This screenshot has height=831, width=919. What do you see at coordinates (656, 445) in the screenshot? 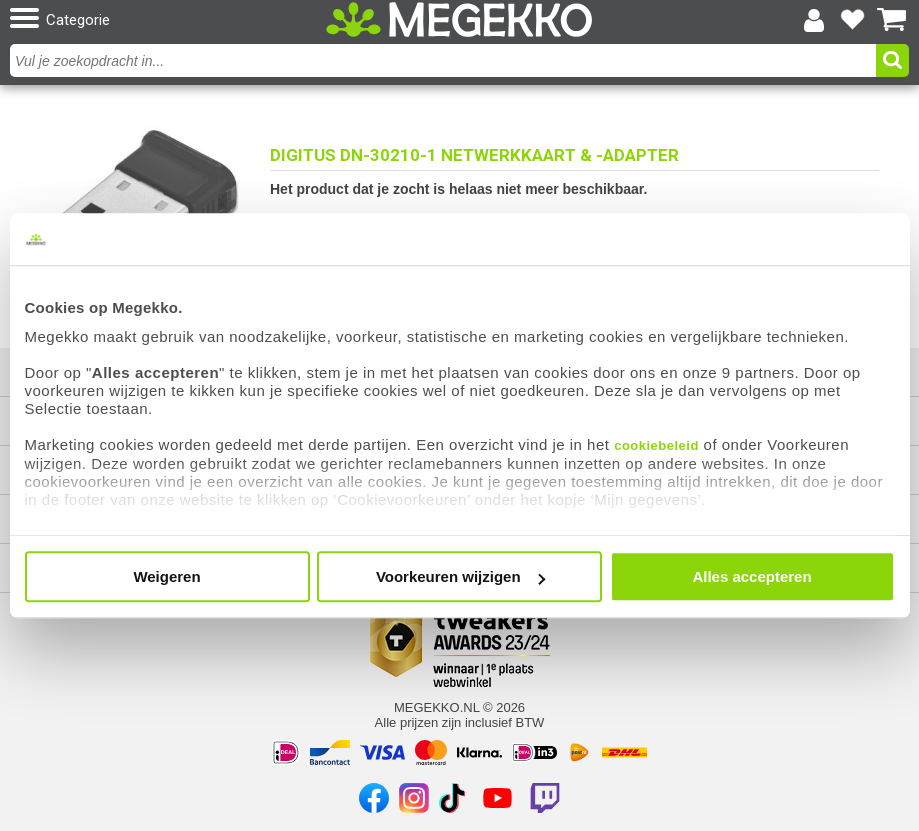
I see `cookiebeleid` at bounding box center [656, 445].